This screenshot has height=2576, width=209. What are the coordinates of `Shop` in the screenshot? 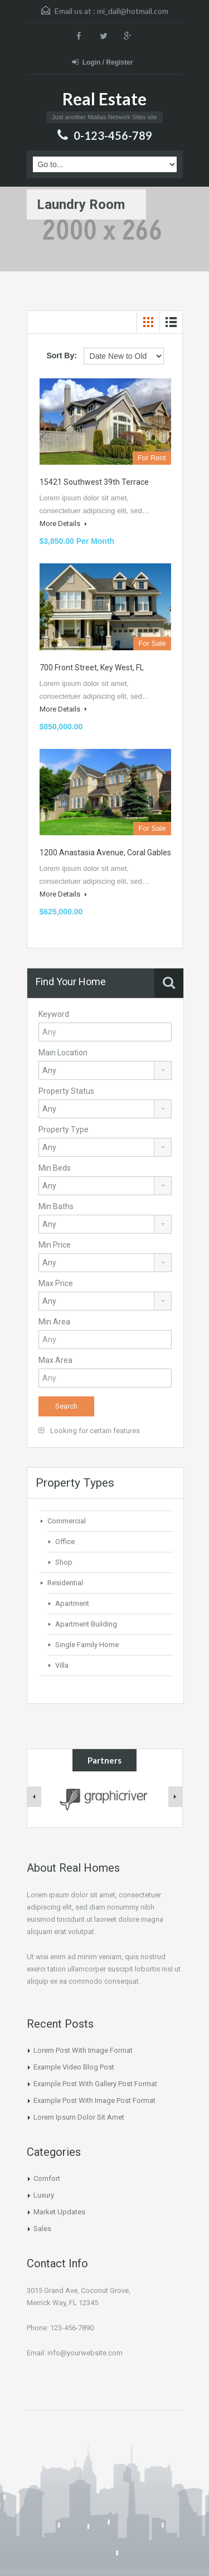 It's located at (63, 1562).